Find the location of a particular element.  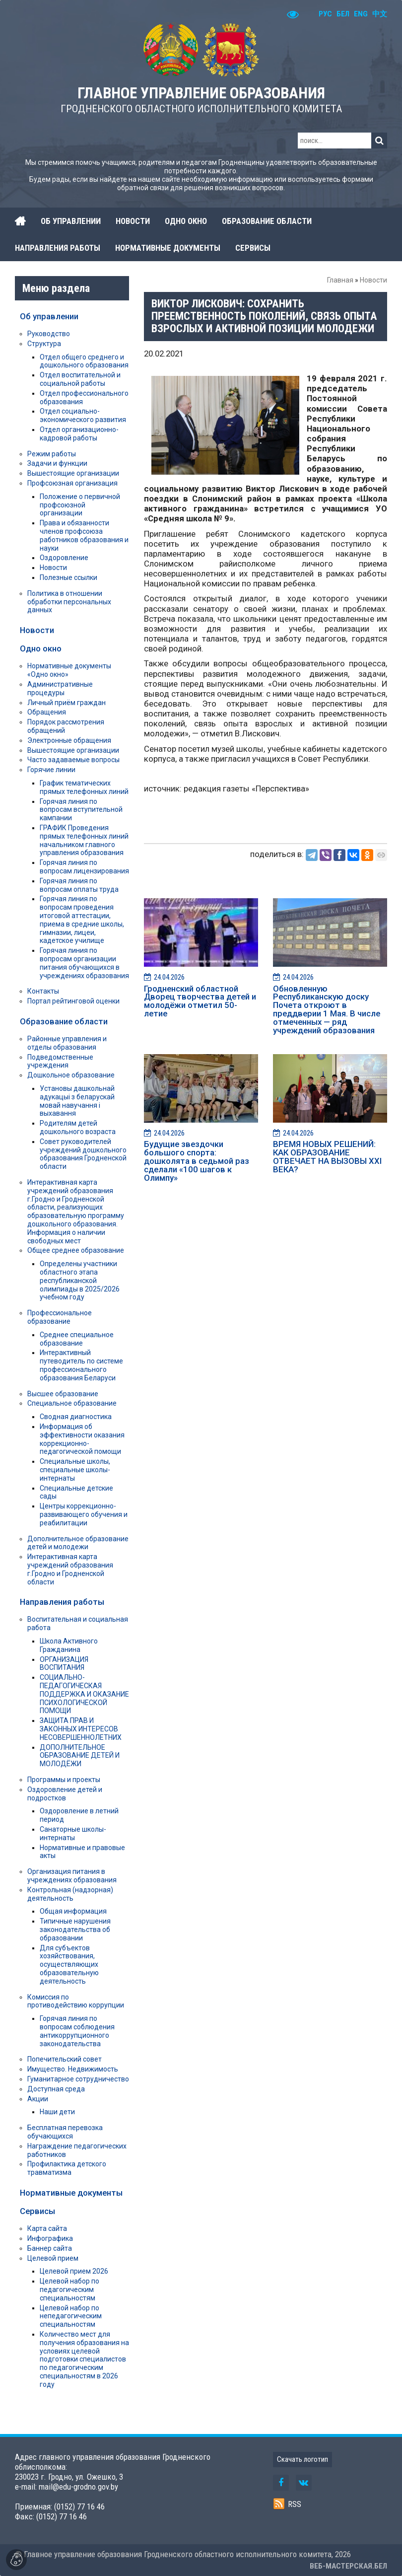

График тематических прямых телефонных линий is located at coordinates (84, 787).